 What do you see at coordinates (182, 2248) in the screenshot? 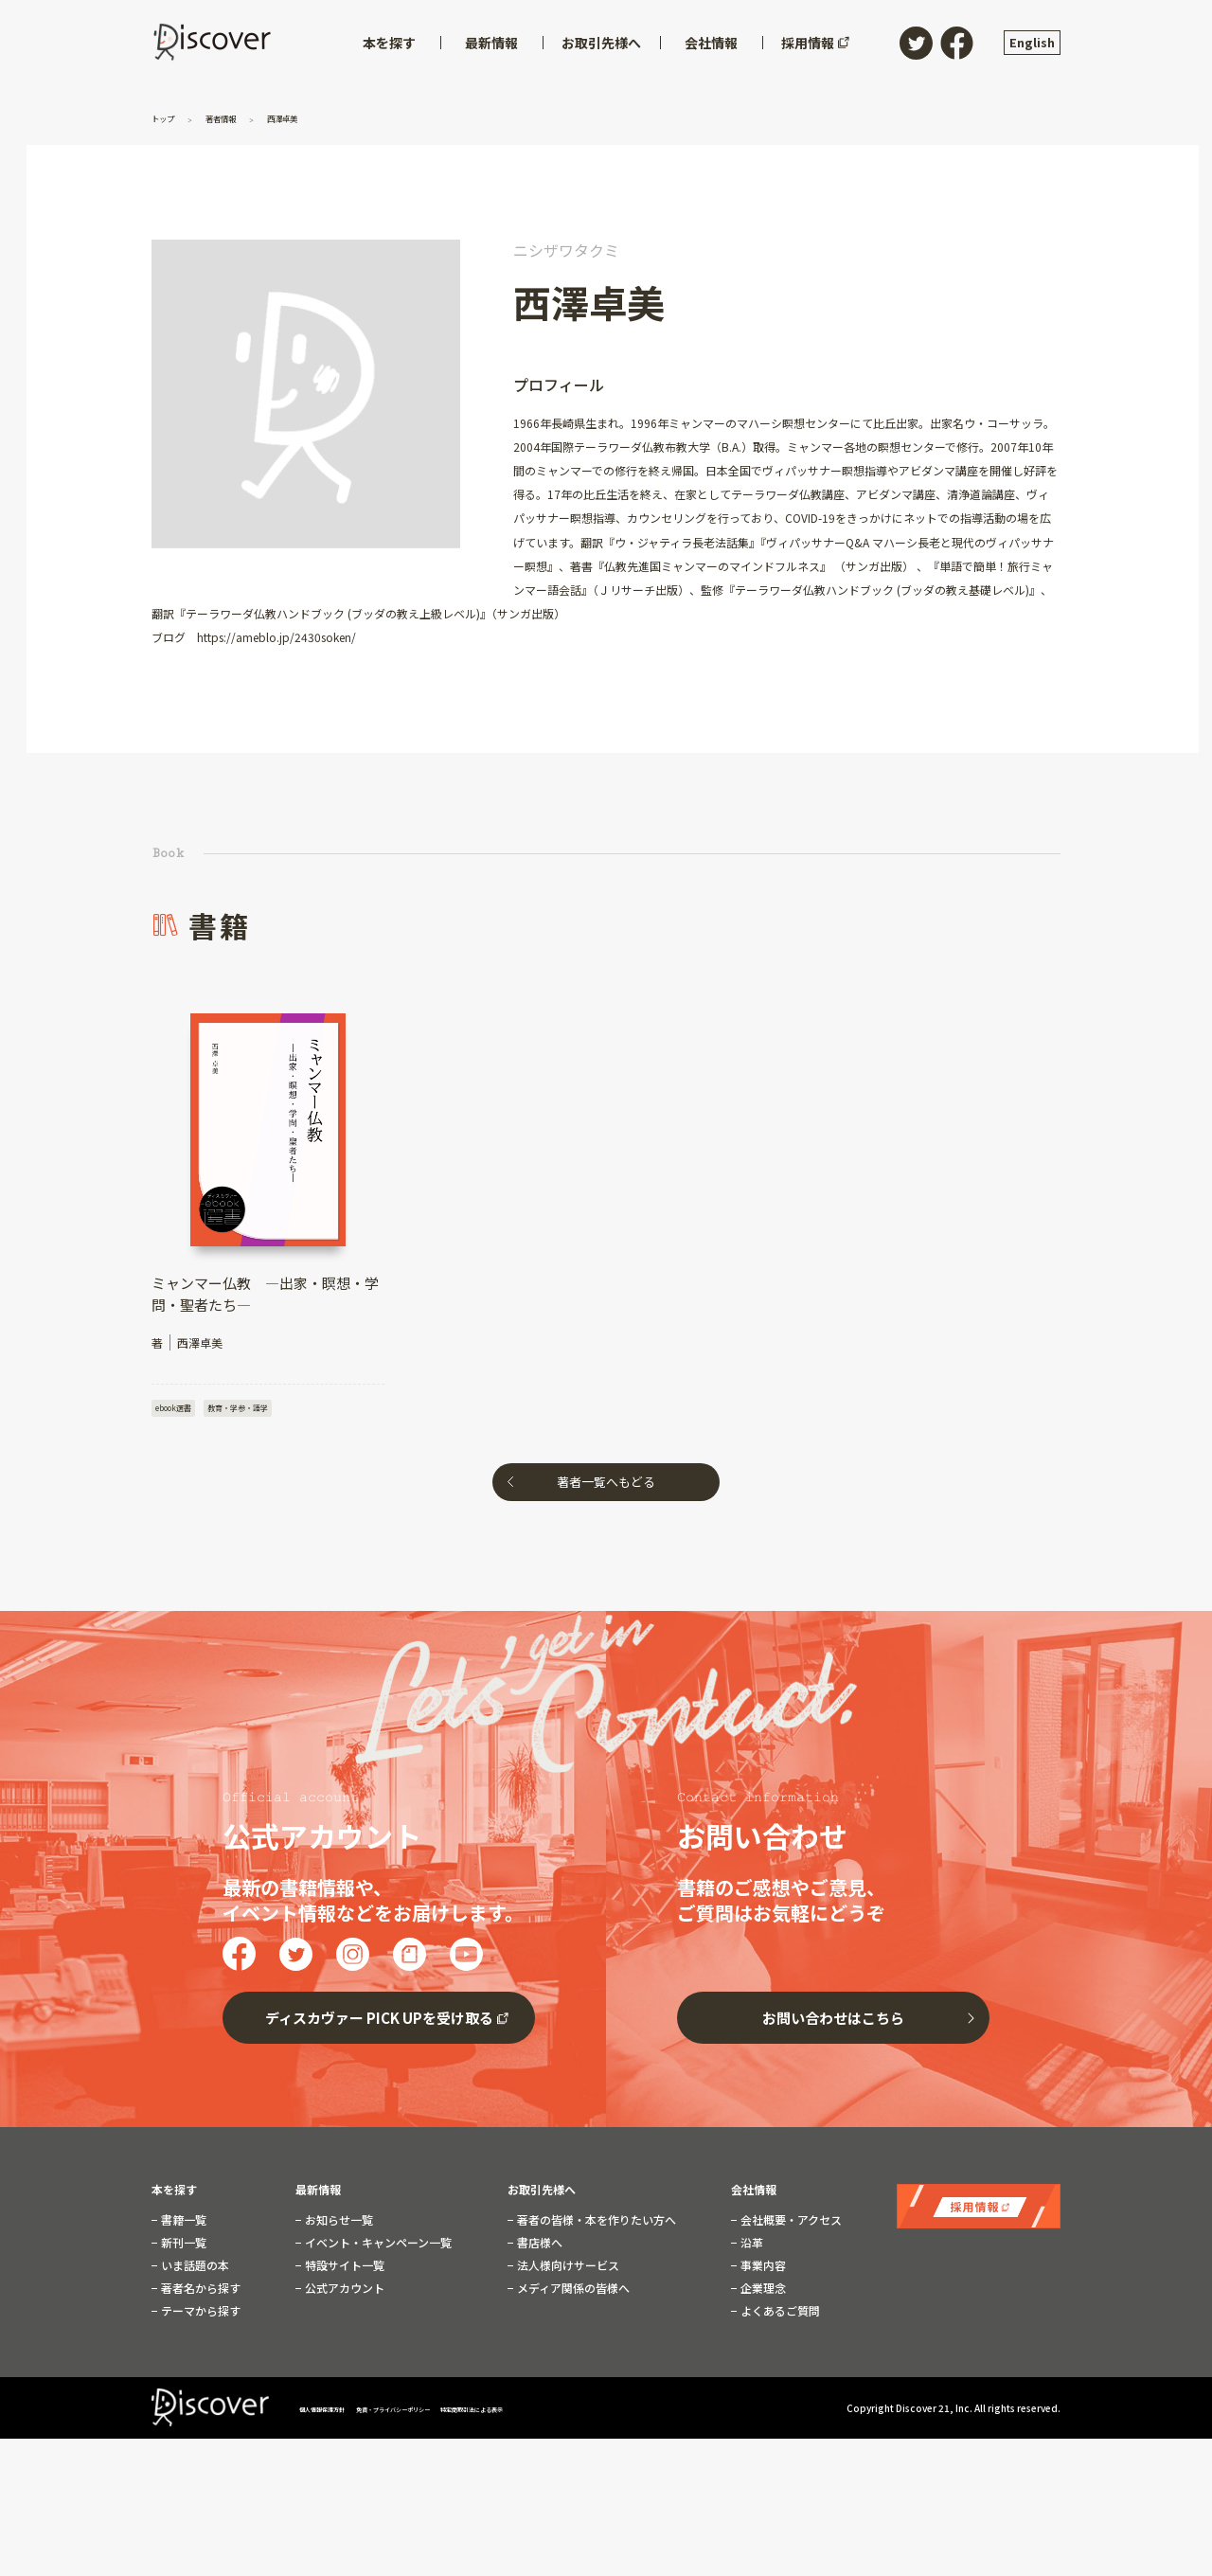
I see `新刊一覧` at bounding box center [182, 2248].